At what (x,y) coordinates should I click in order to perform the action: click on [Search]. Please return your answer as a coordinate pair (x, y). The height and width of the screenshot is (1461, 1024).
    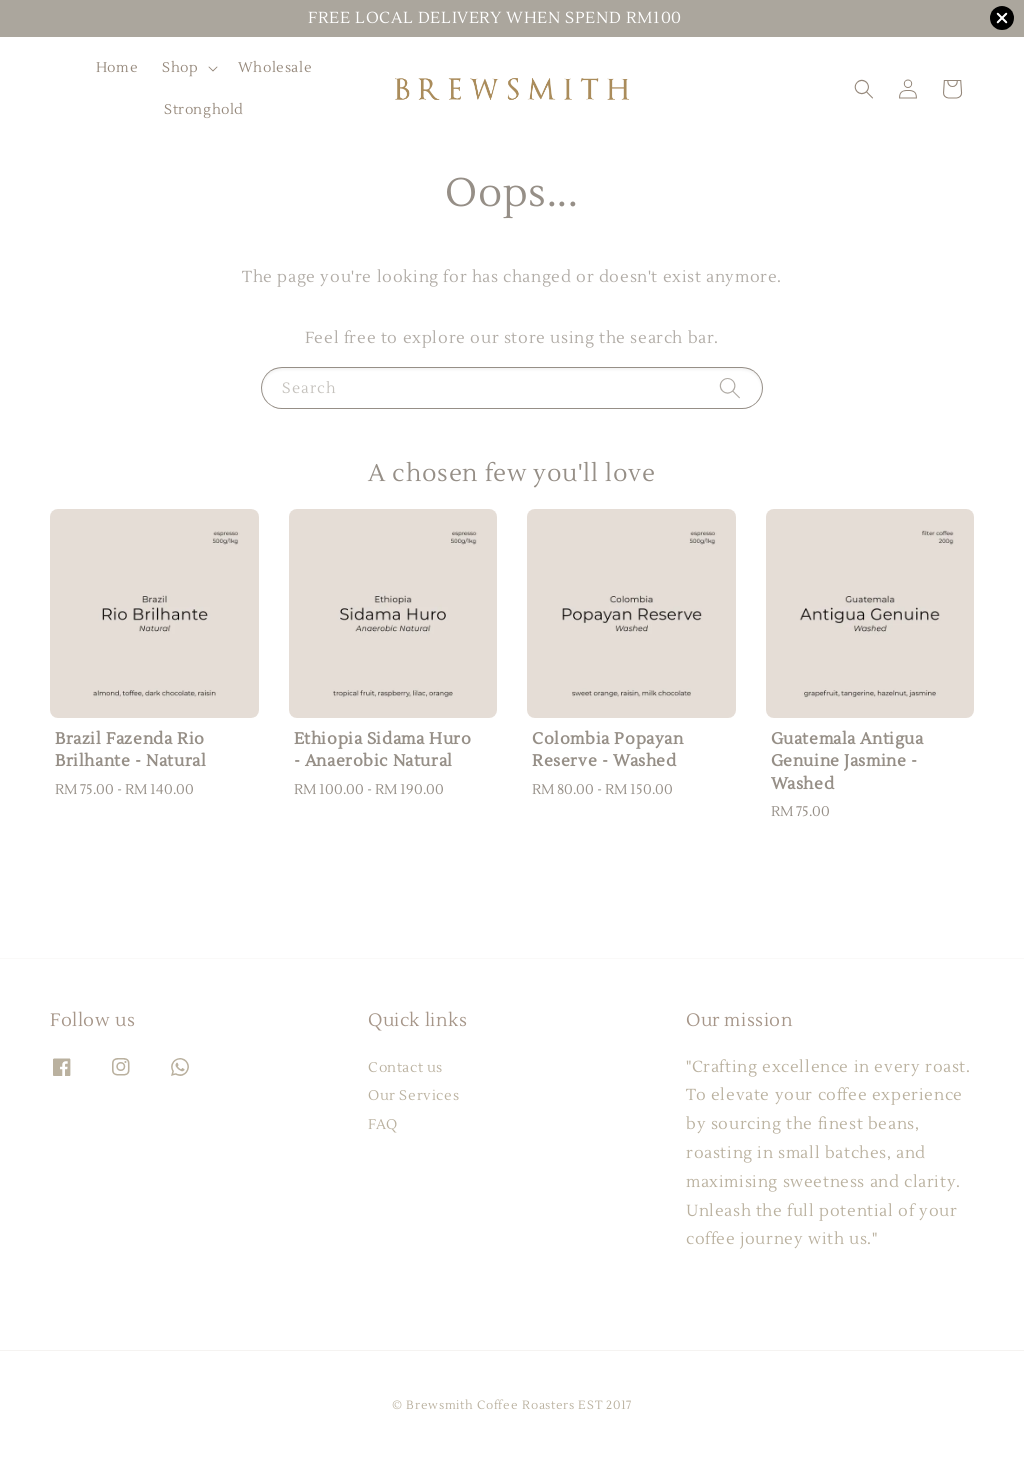
    Looking at the image, I should click on (730, 387).